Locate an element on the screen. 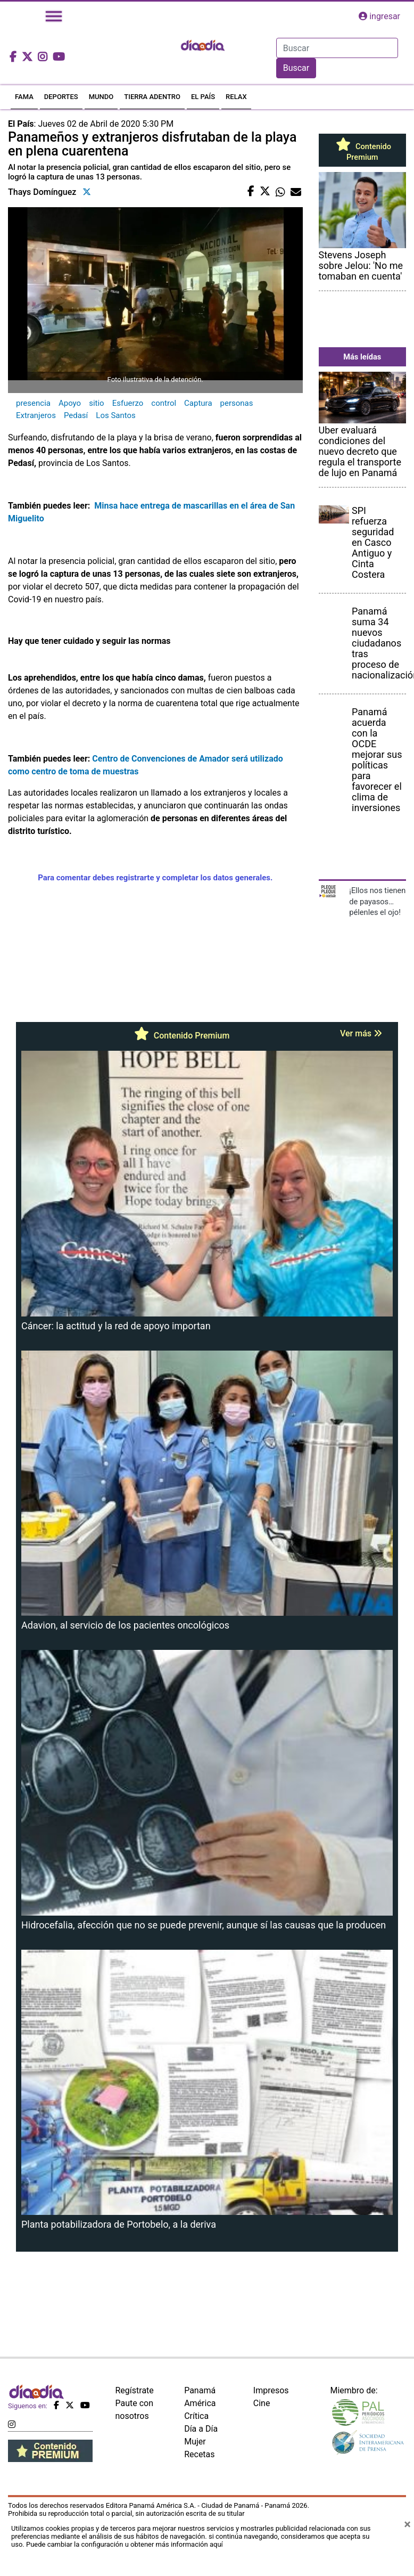 The height and width of the screenshot is (2576, 414). Extranjeros is located at coordinates (36, 415).